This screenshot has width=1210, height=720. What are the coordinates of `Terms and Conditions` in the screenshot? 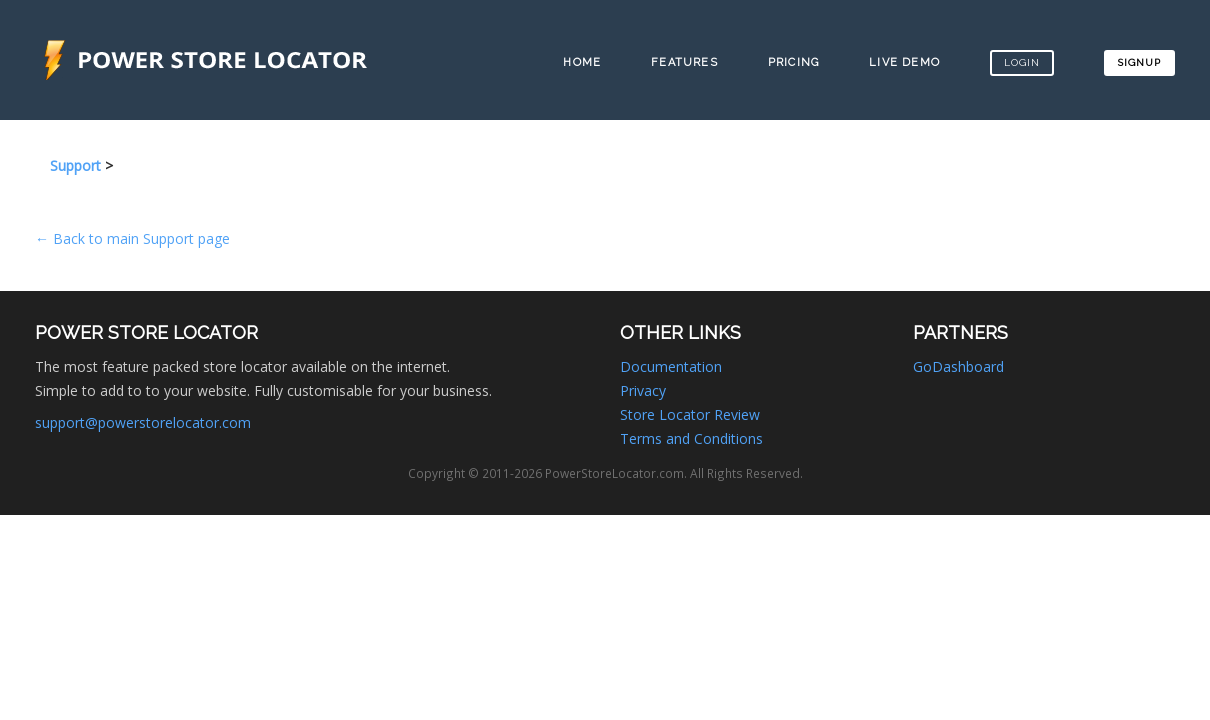 It's located at (691, 438).